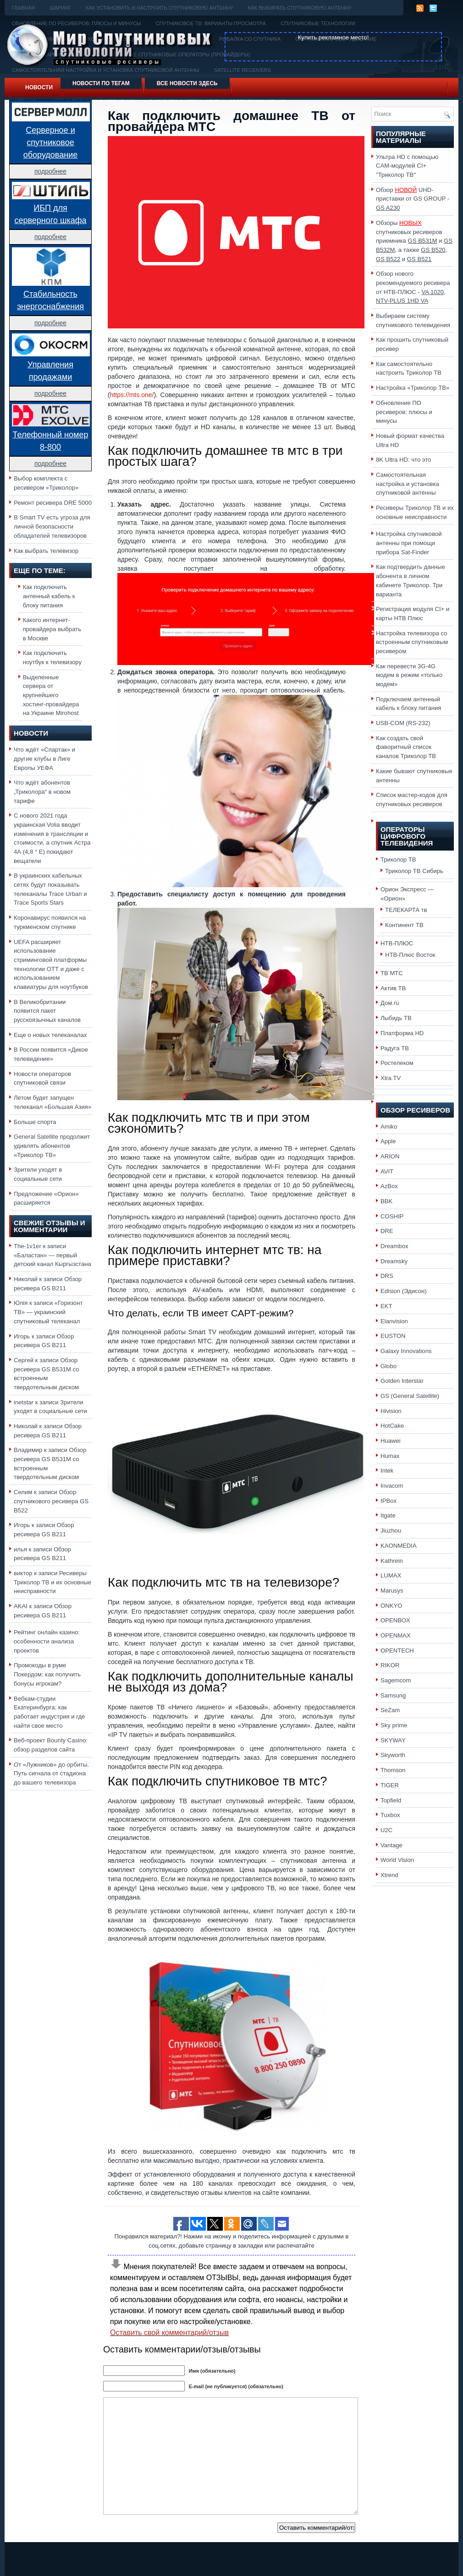  Describe the element at coordinates (396, 1018) in the screenshot. I see `Лыбидь ТВ` at that location.